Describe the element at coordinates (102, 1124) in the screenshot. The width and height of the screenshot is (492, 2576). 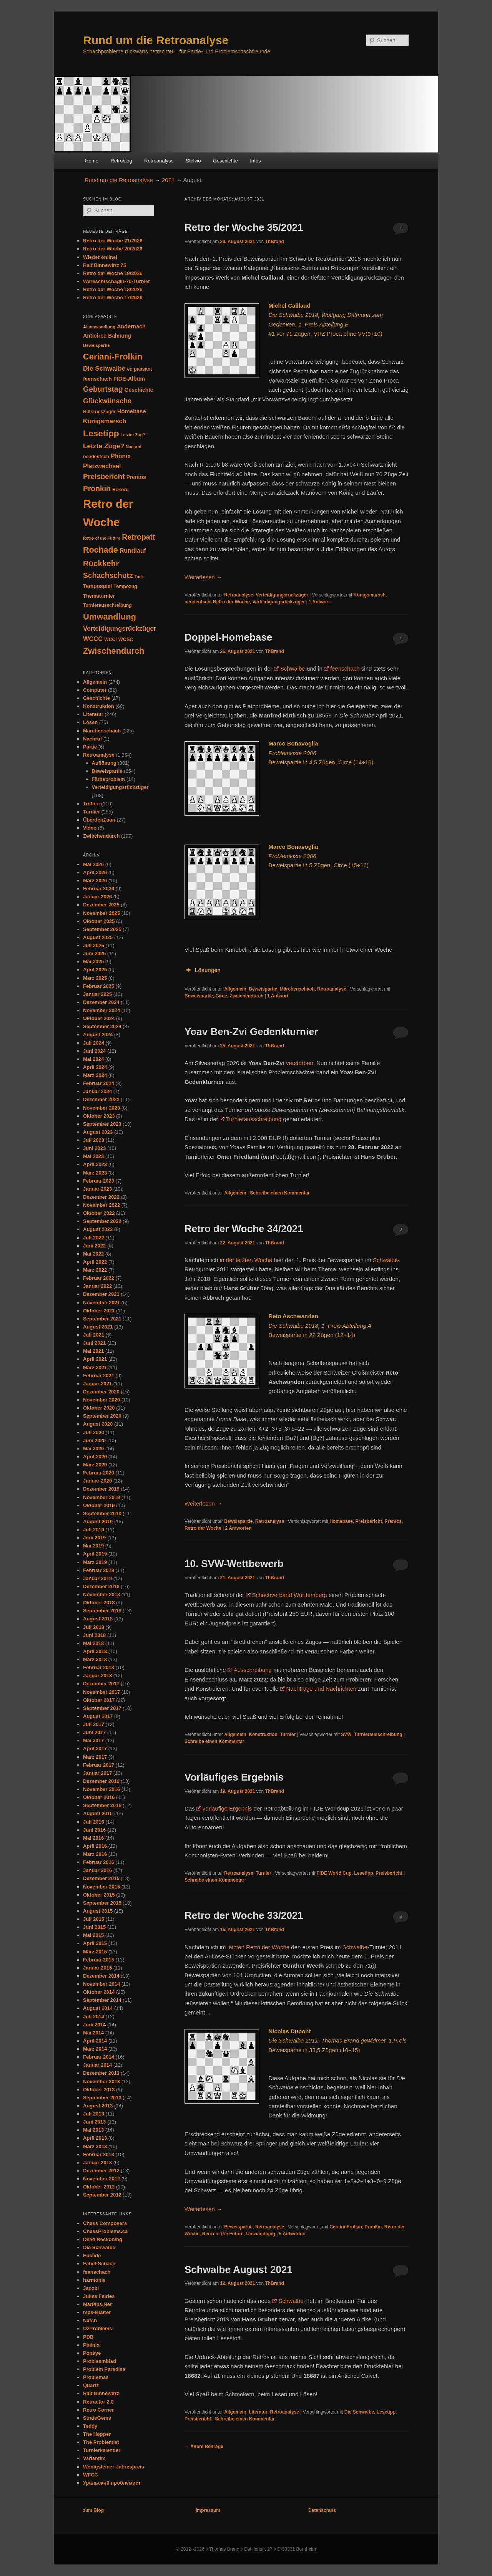
I see `September 2023` at that location.